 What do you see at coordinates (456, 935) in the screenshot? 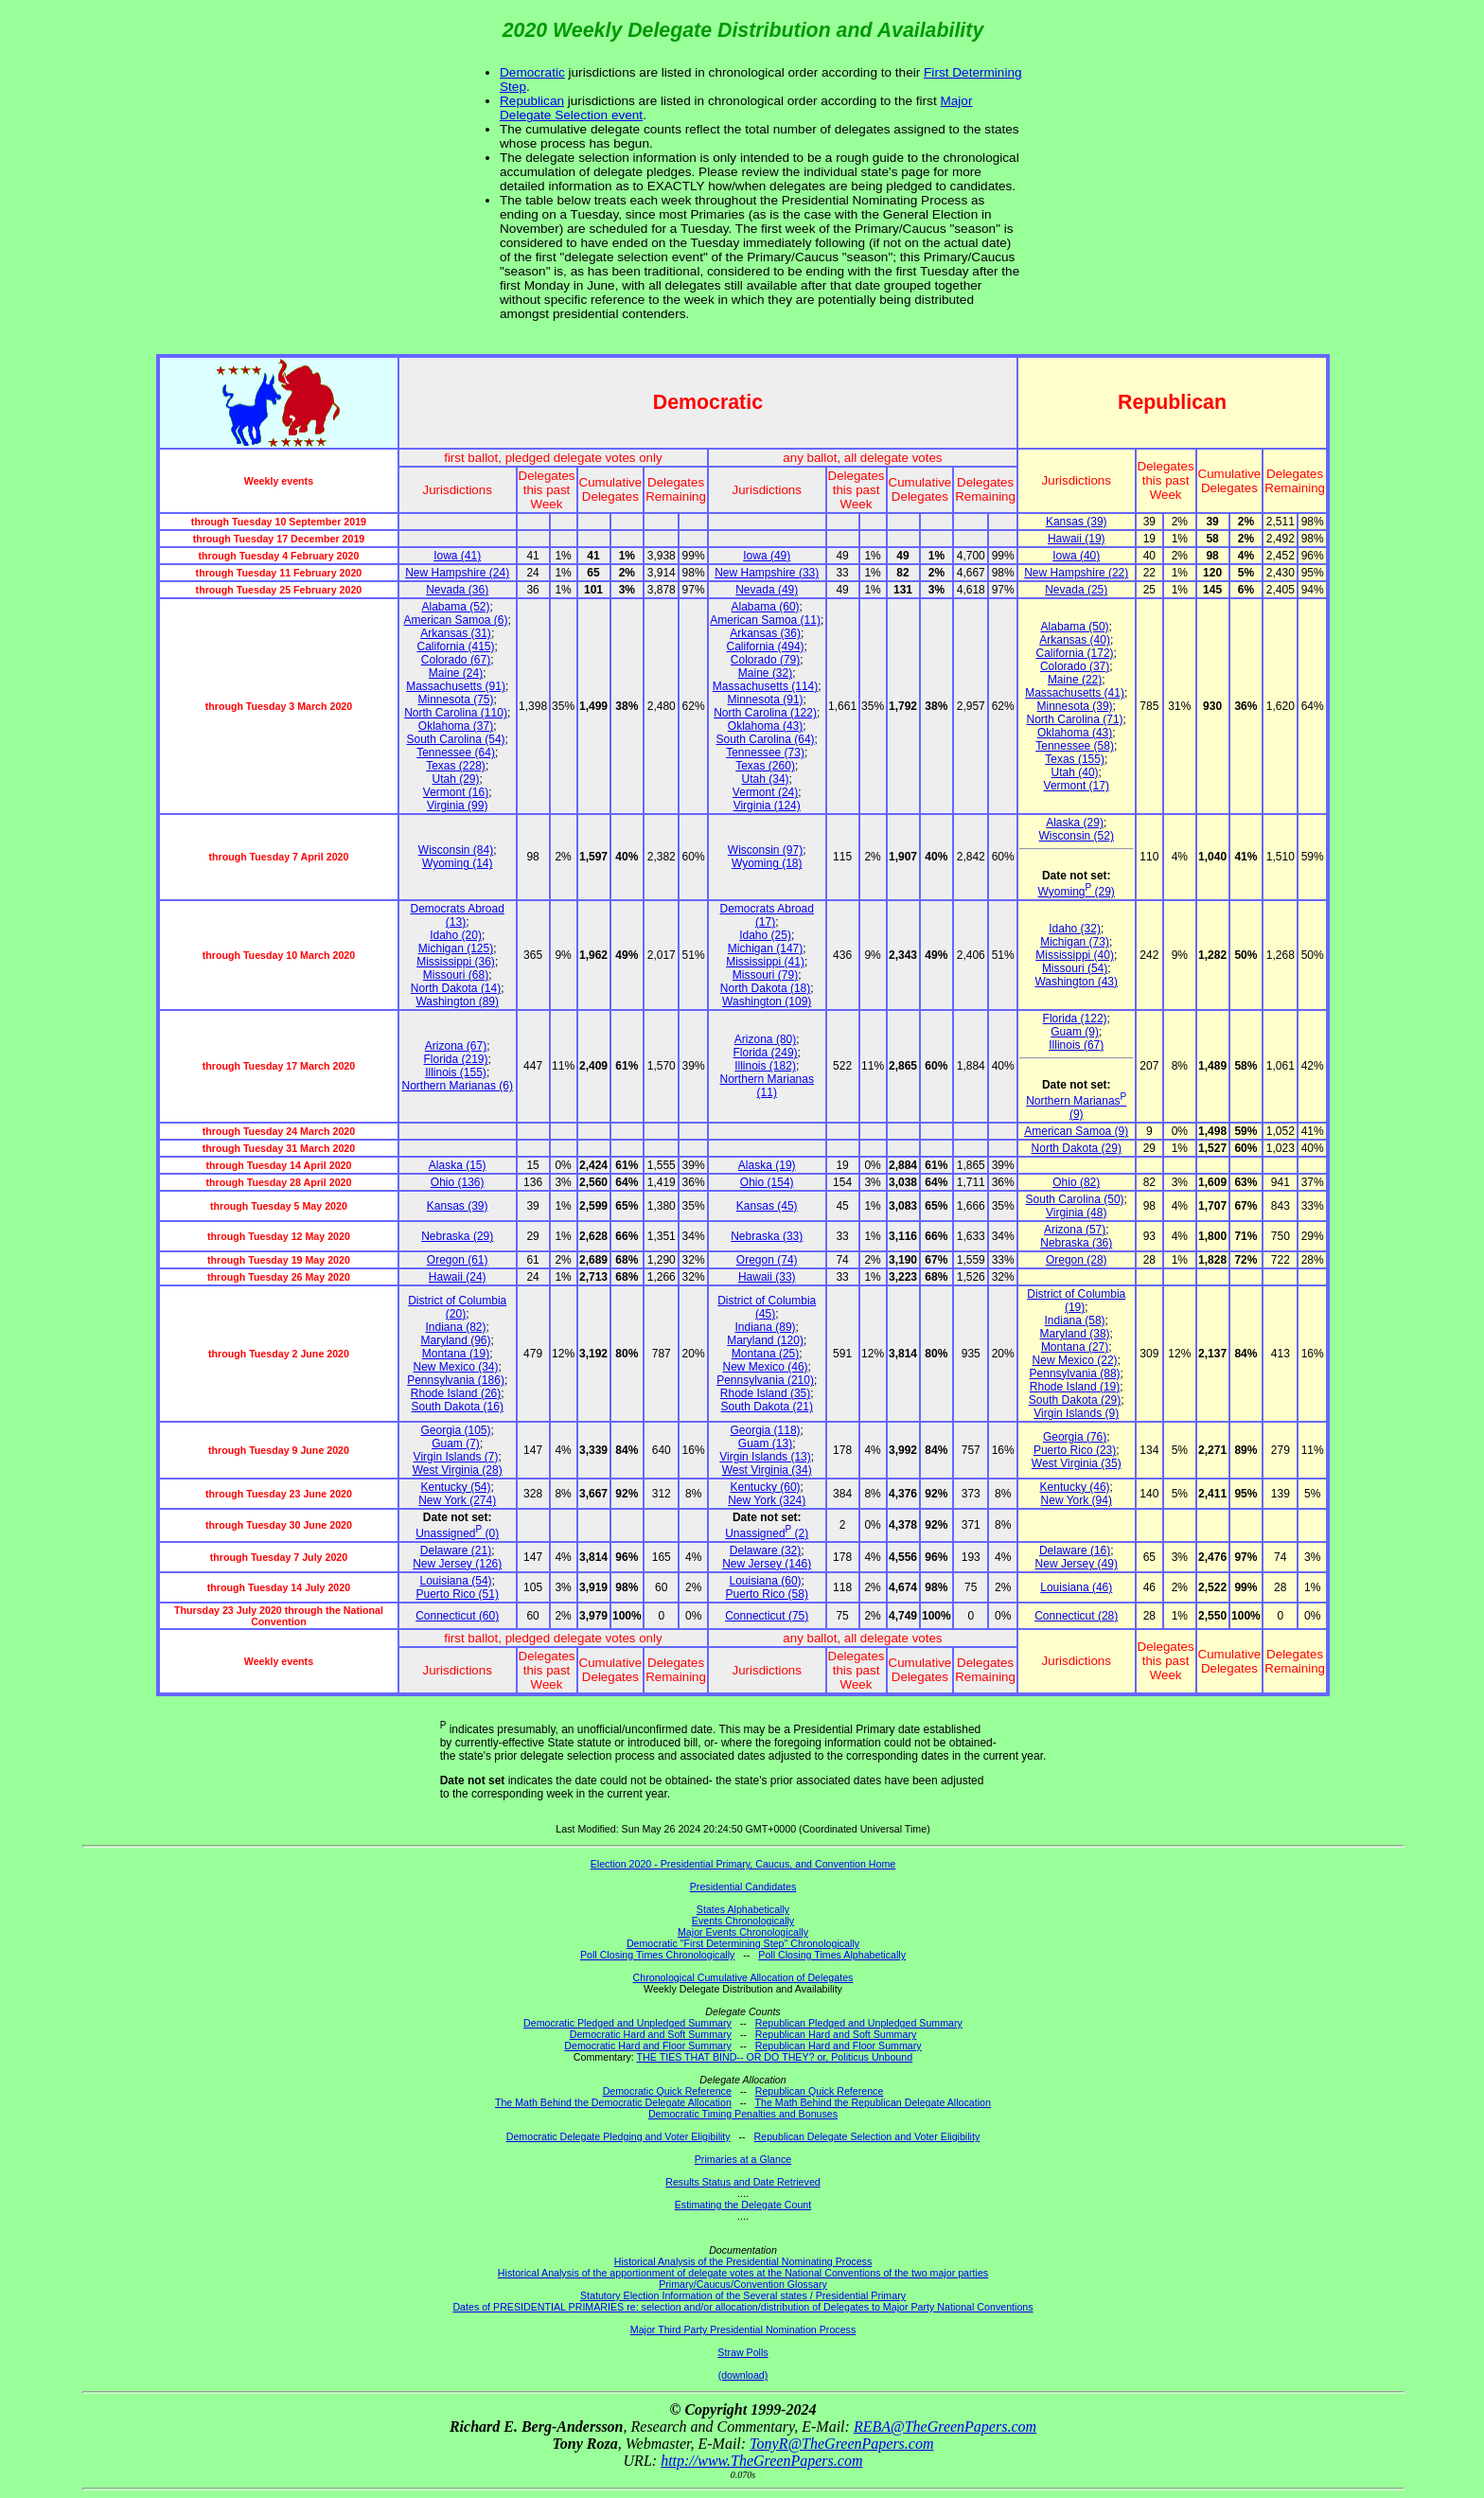
I see `Idaho (20)` at bounding box center [456, 935].